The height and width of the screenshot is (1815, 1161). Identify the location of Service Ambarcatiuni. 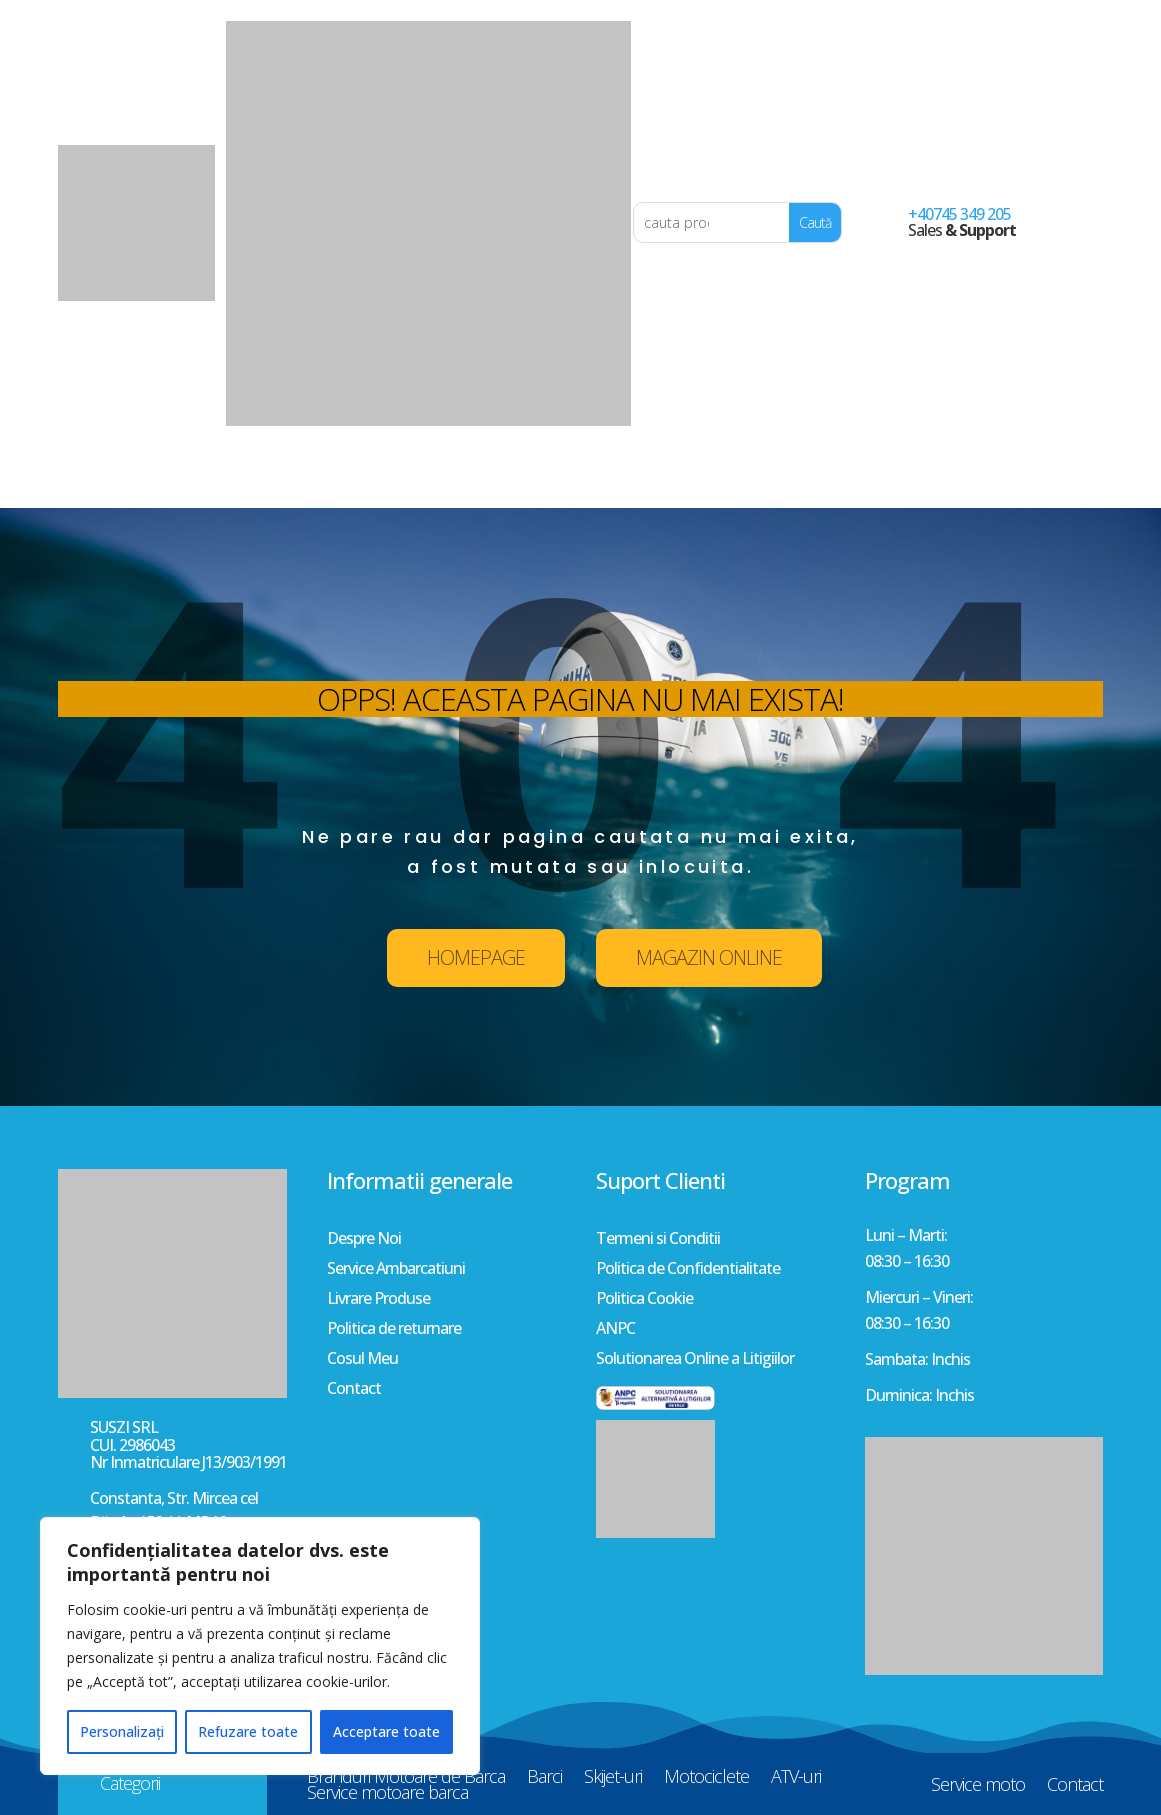
(396, 1270).